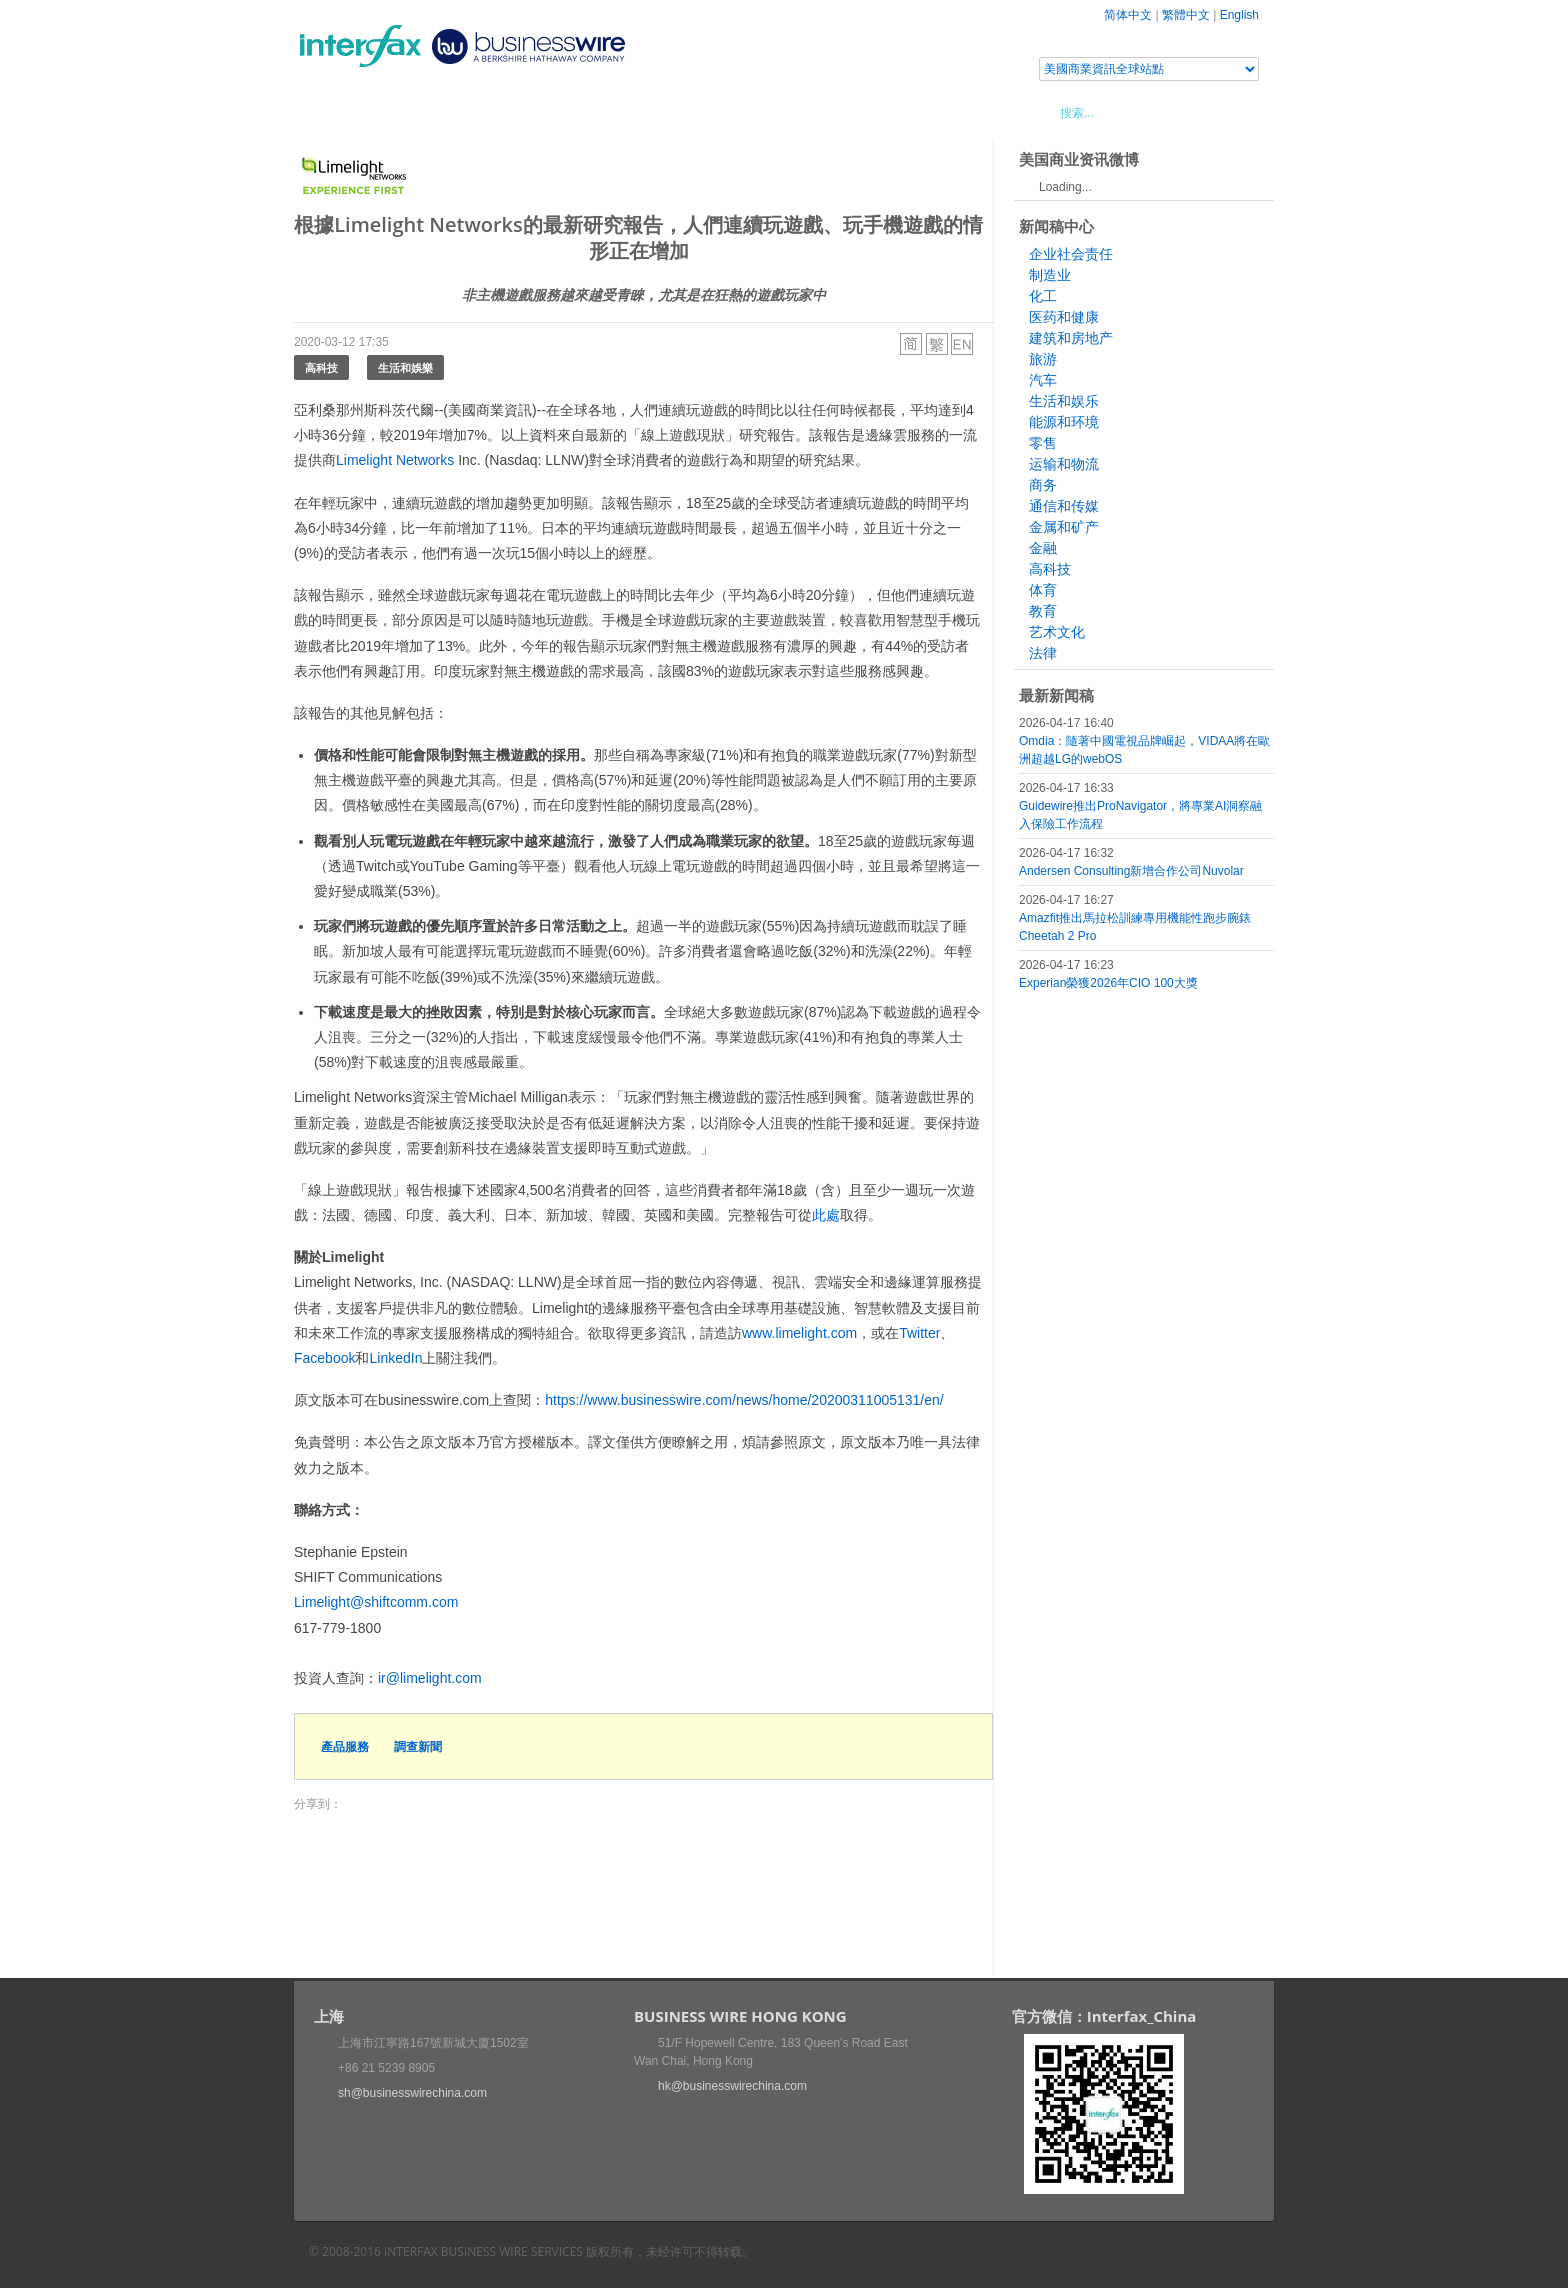 This screenshot has height=2288, width=1568. Describe the element at coordinates (1108, 983) in the screenshot. I see `Experian榮獲2026年CIO 100大獎` at that location.